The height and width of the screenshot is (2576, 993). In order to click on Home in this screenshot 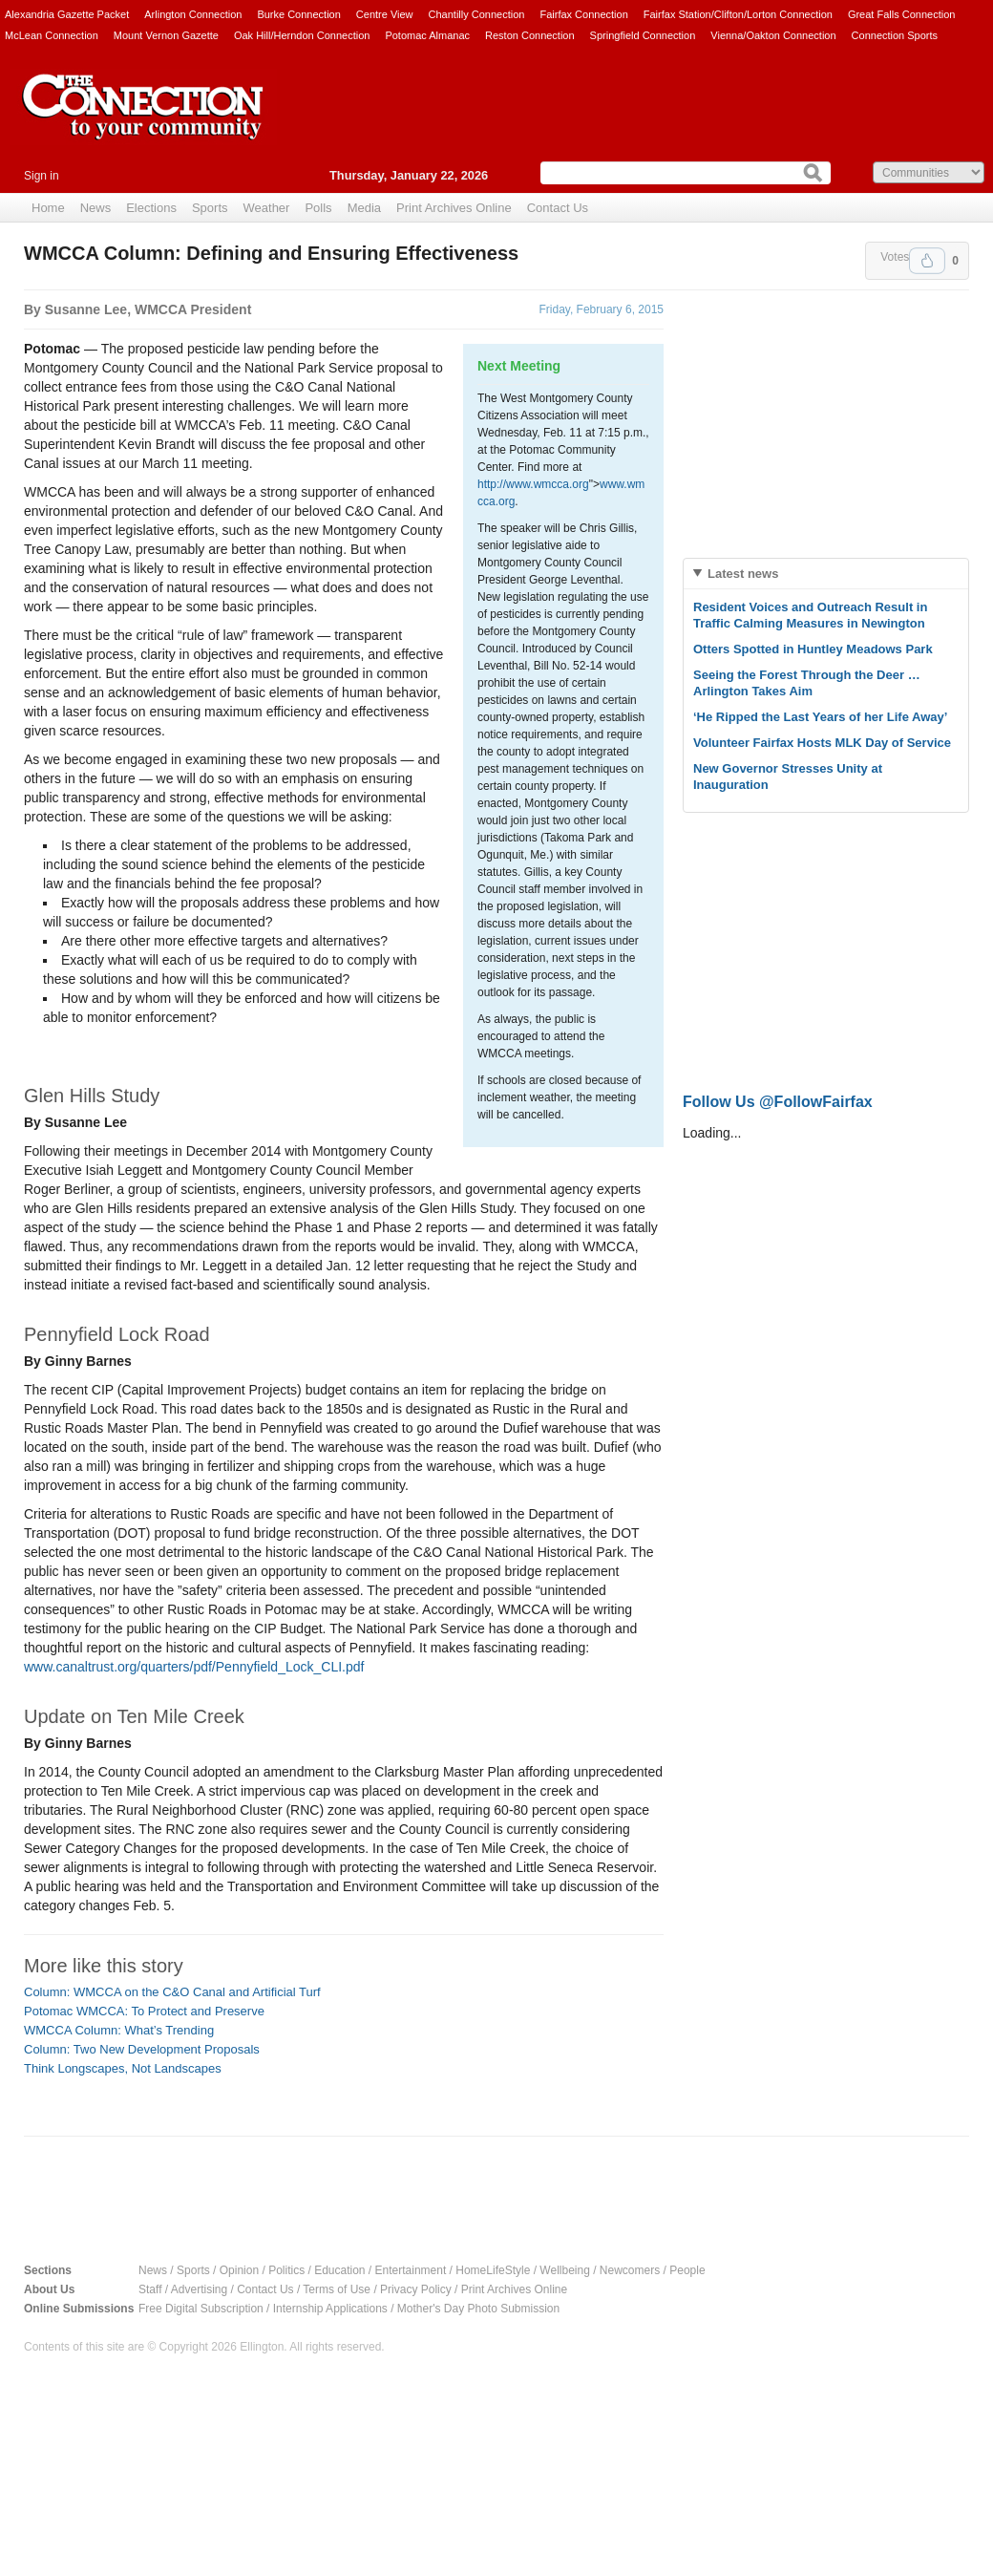, I will do `click(48, 208)`.